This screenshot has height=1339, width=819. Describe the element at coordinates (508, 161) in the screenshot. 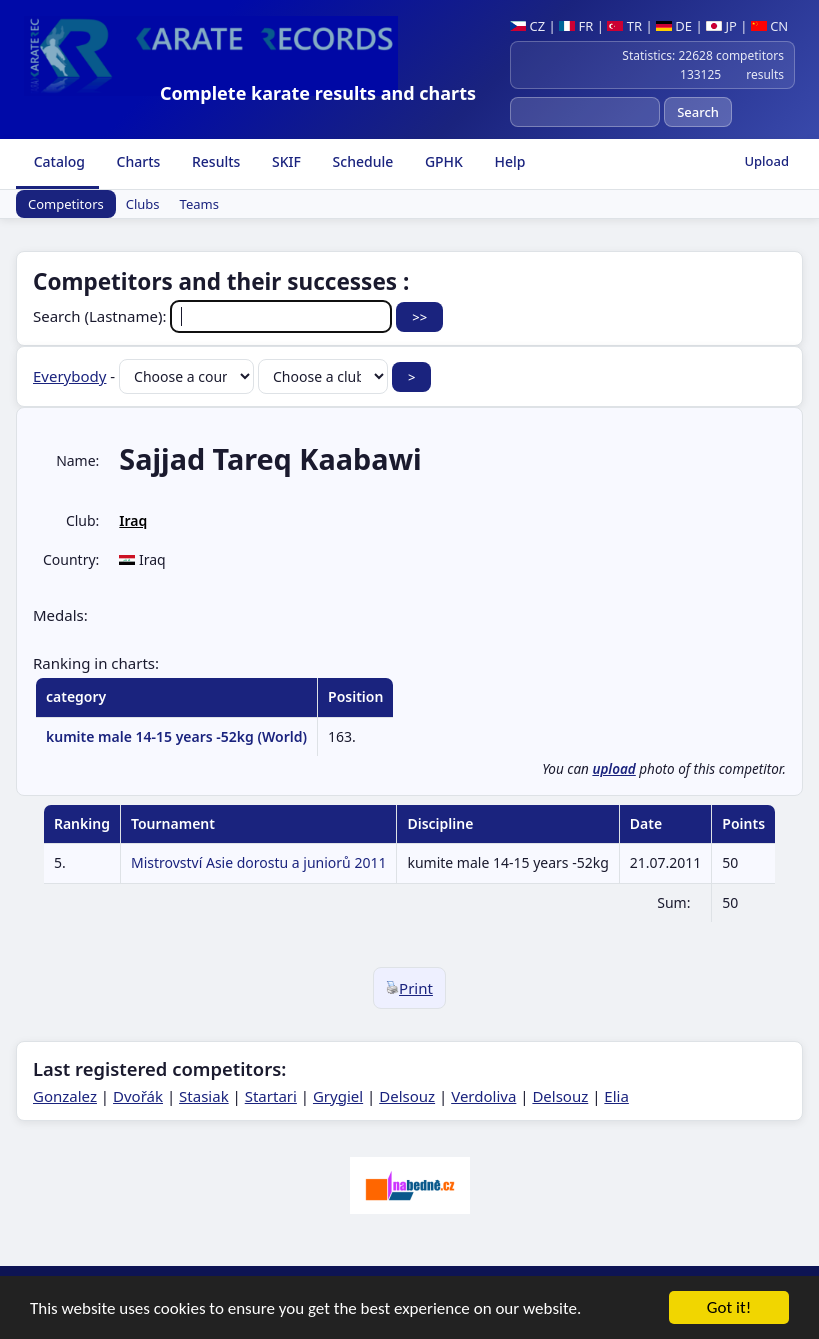

I see `Help` at that location.